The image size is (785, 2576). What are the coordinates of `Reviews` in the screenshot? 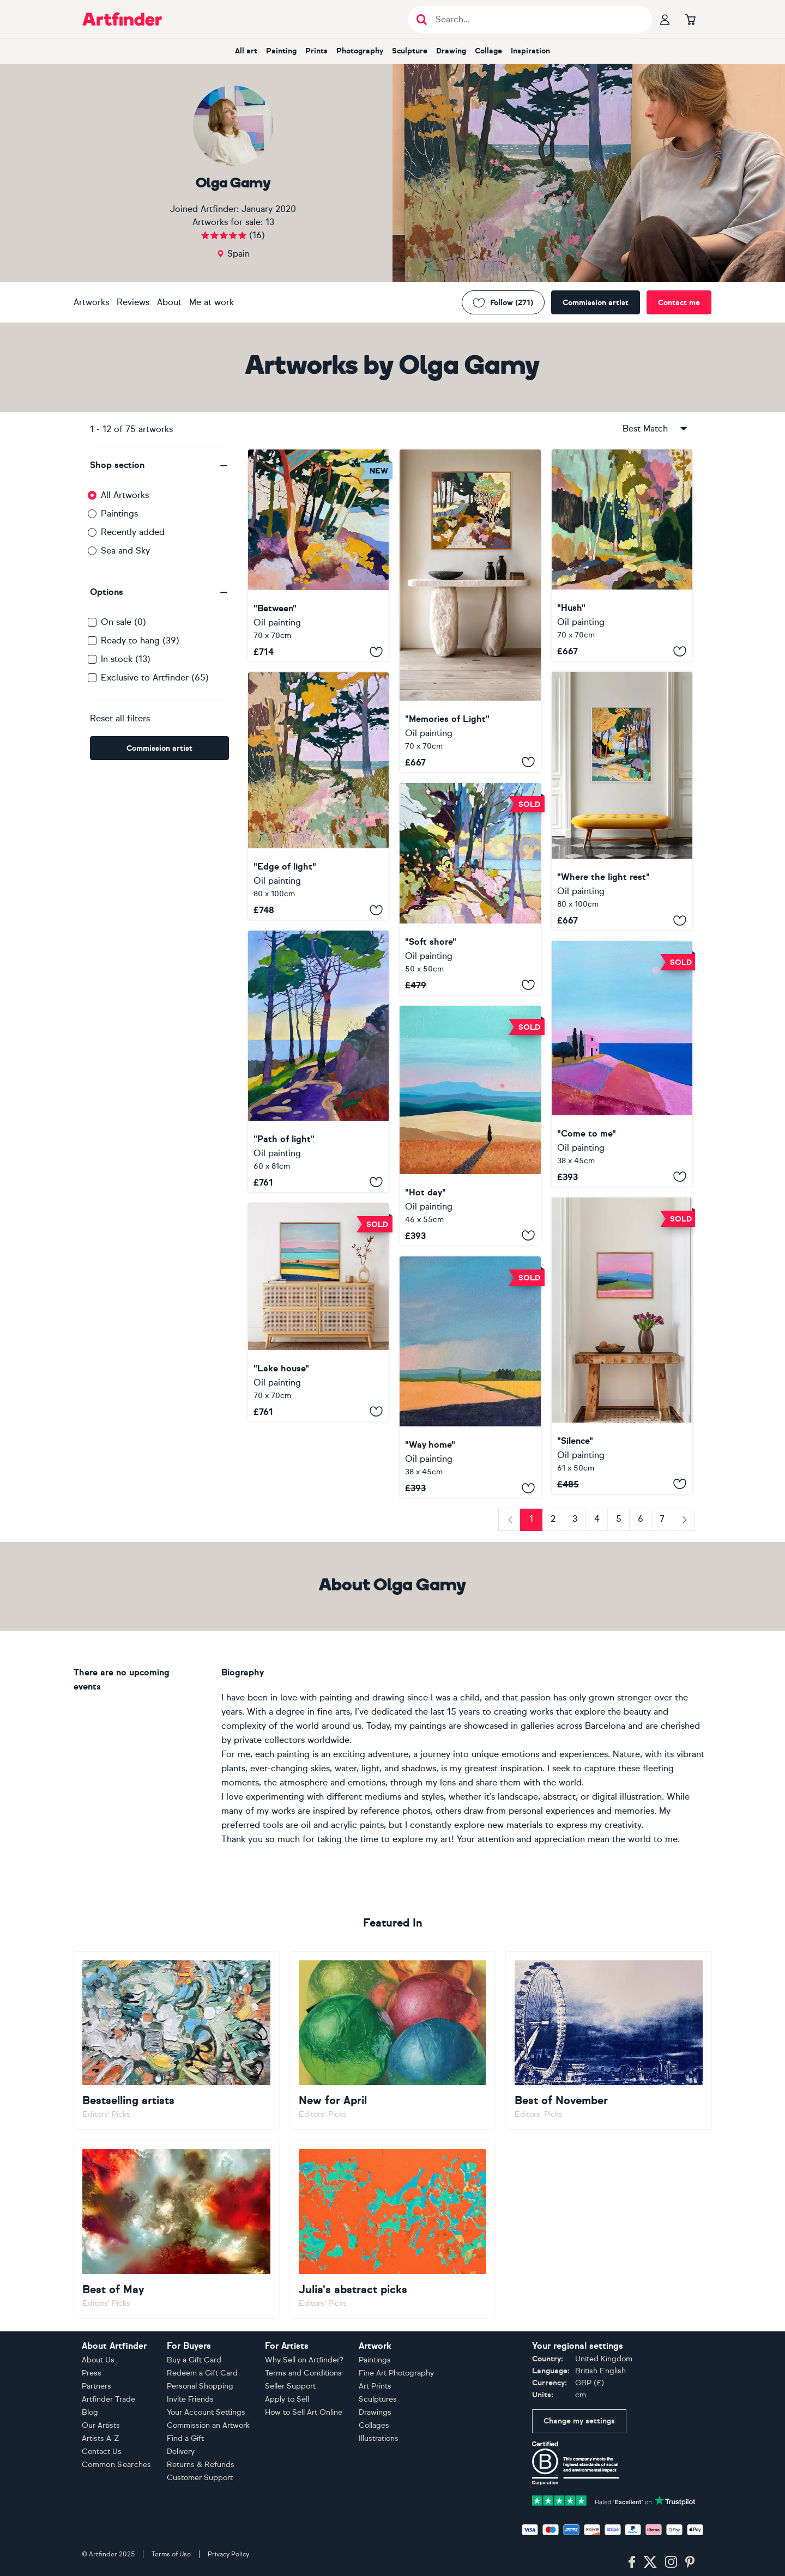 It's located at (133, 302).